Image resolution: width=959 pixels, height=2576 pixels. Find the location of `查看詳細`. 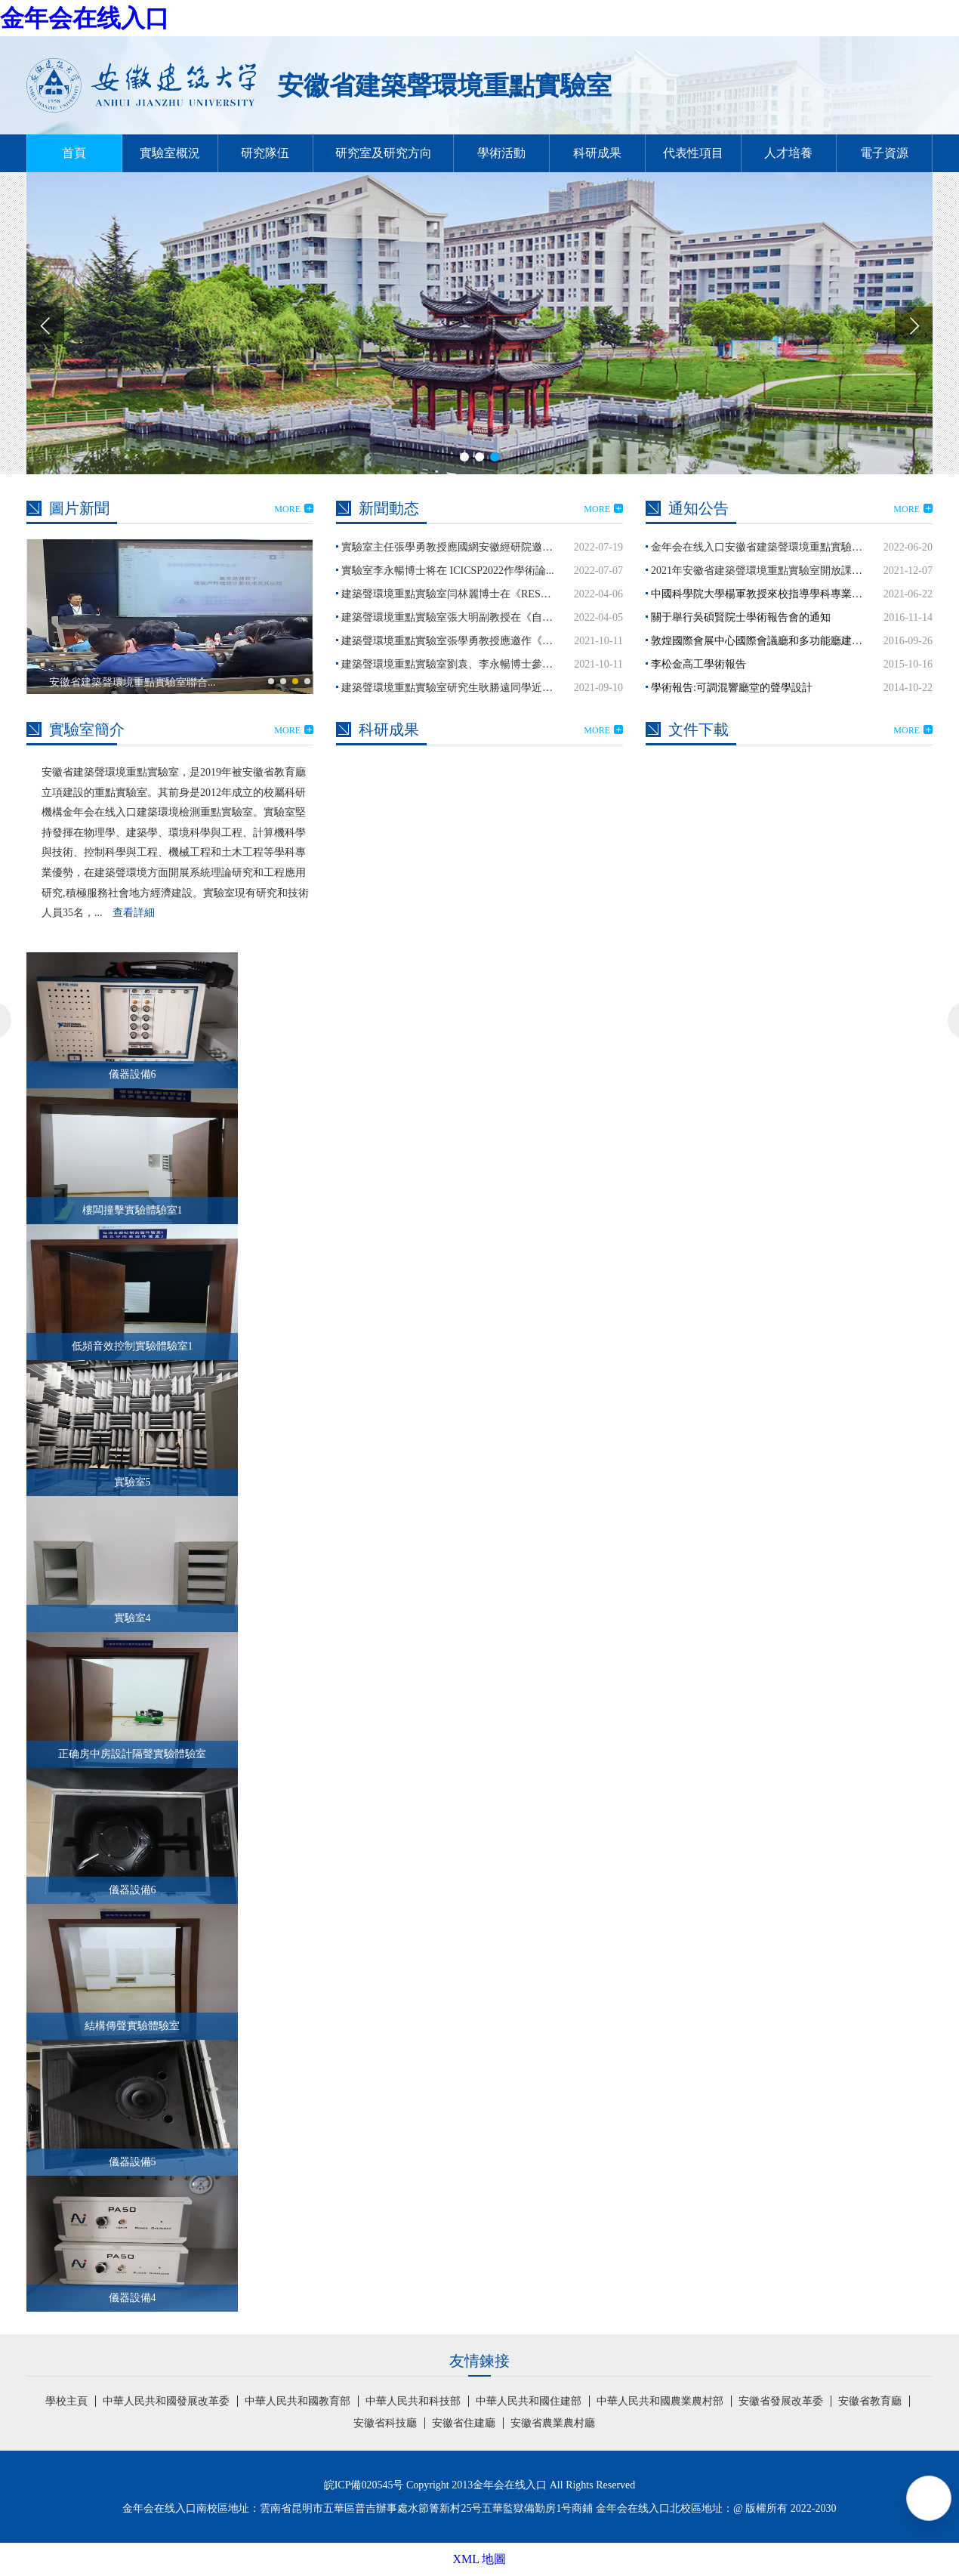

查看詳細 is located at coordinates (134, 912).